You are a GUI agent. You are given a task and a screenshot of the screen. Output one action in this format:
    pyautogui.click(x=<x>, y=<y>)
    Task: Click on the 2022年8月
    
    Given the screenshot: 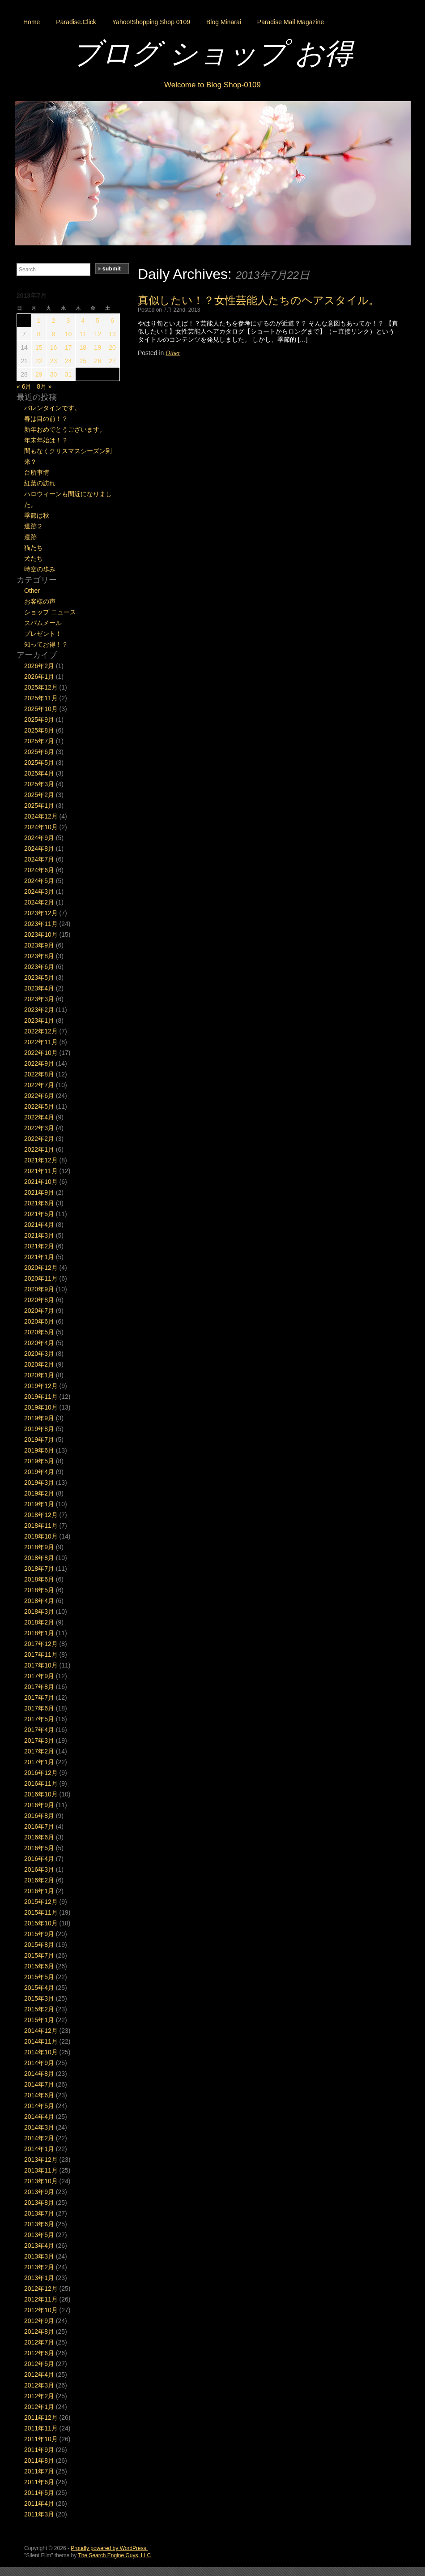 What is the action you would take?
    pyautogui.click(x=39, y=1074)
    